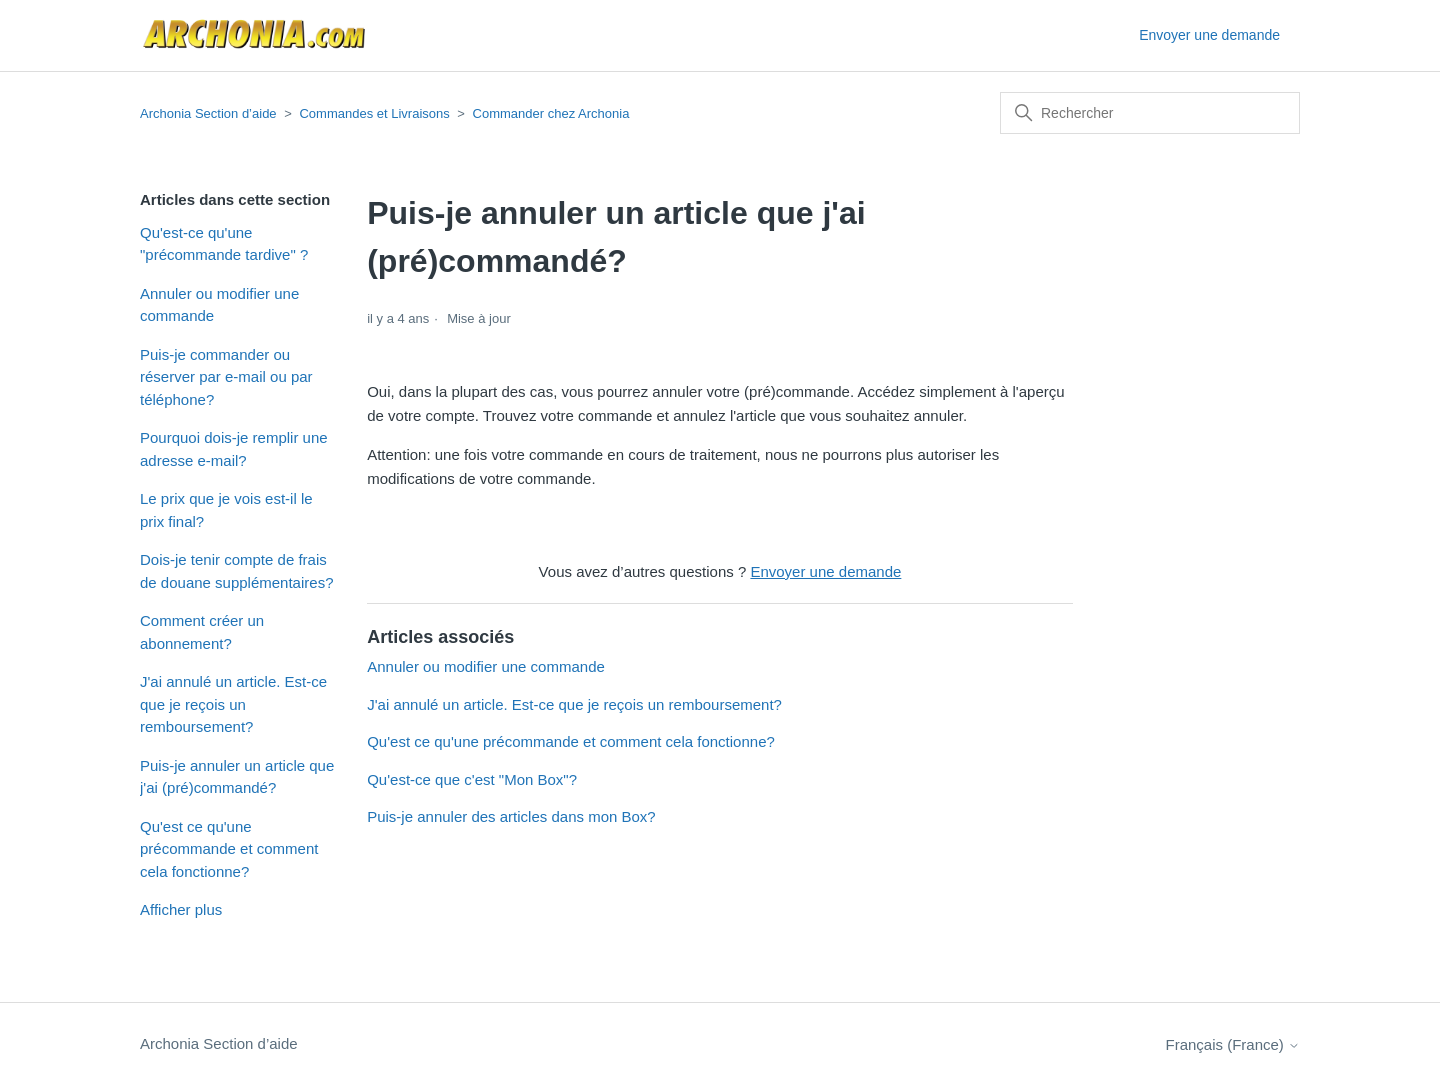 The image size is (1440, 1085). Describe the element at coordinates (229, 849) in the screenshot. I see `Qu'est ce qu'une précommande et comment cela fonctionne?` at that location.